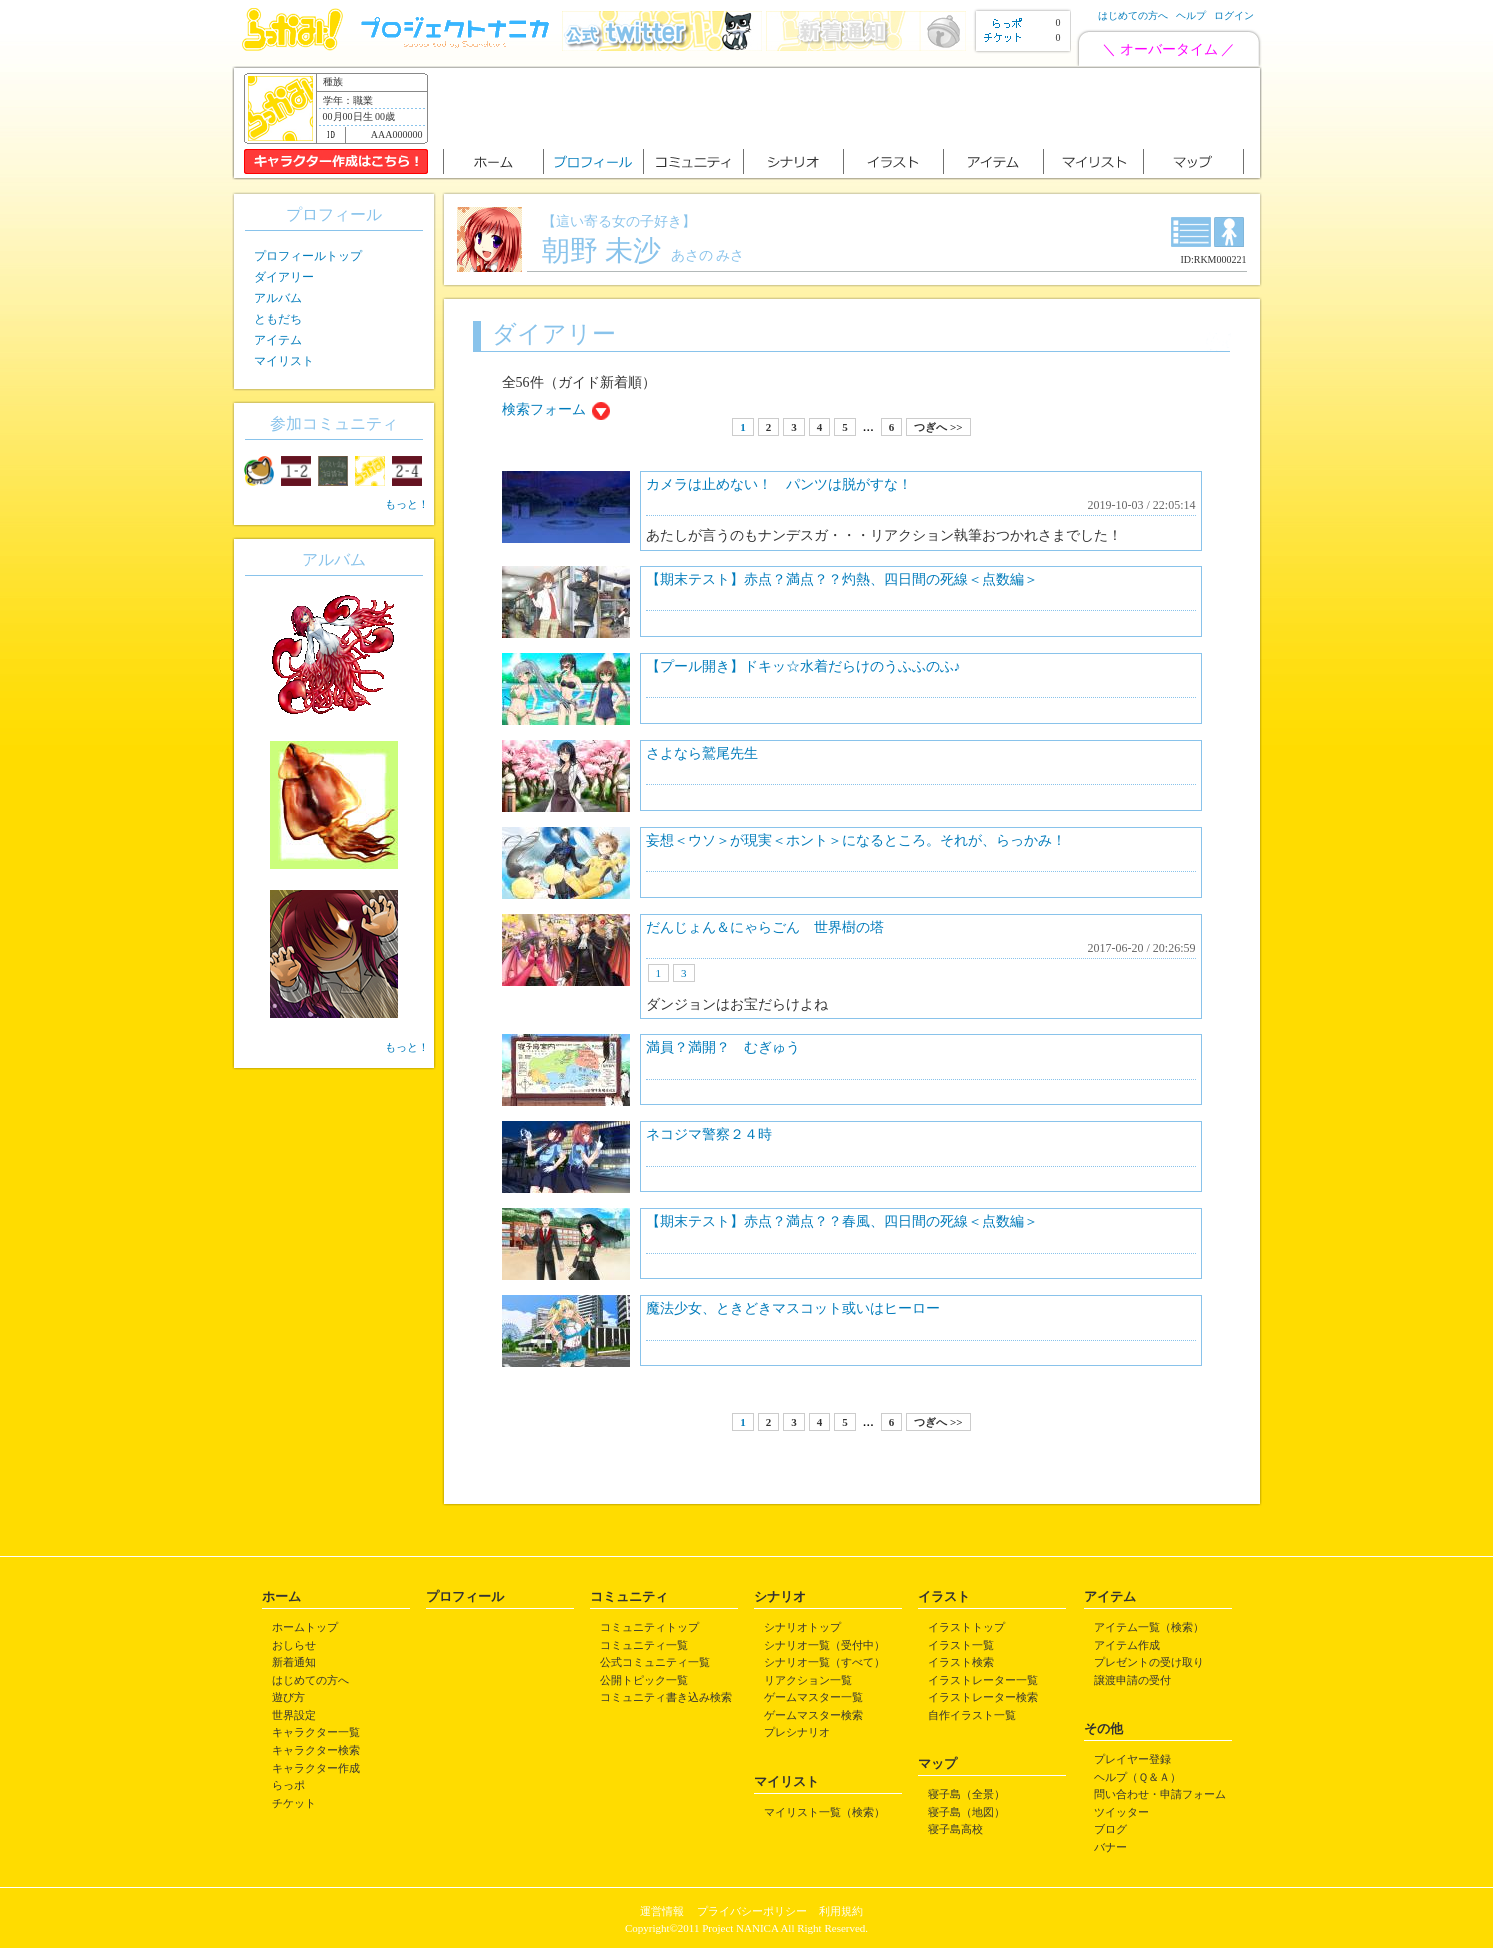 The width and height of the screenshot is (1493, 1948). Describe the element at coordinates (288, 1697) in the screenshot. I see `遊び方` at that location.